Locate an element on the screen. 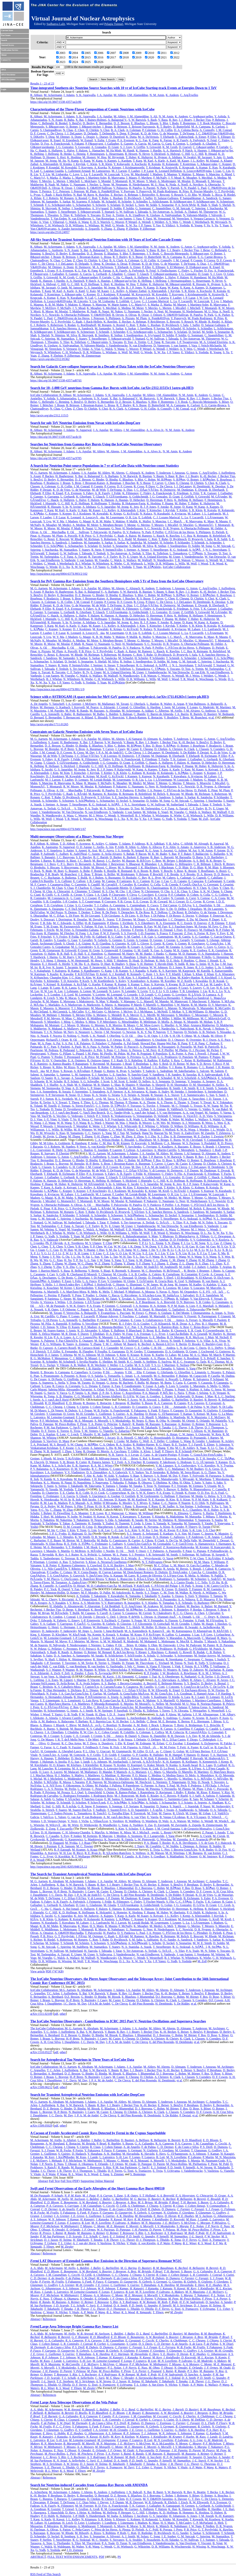 The width and height of the screenshot is (236, 2576). Y. Tachibana is located at coordinates (50, 1523).